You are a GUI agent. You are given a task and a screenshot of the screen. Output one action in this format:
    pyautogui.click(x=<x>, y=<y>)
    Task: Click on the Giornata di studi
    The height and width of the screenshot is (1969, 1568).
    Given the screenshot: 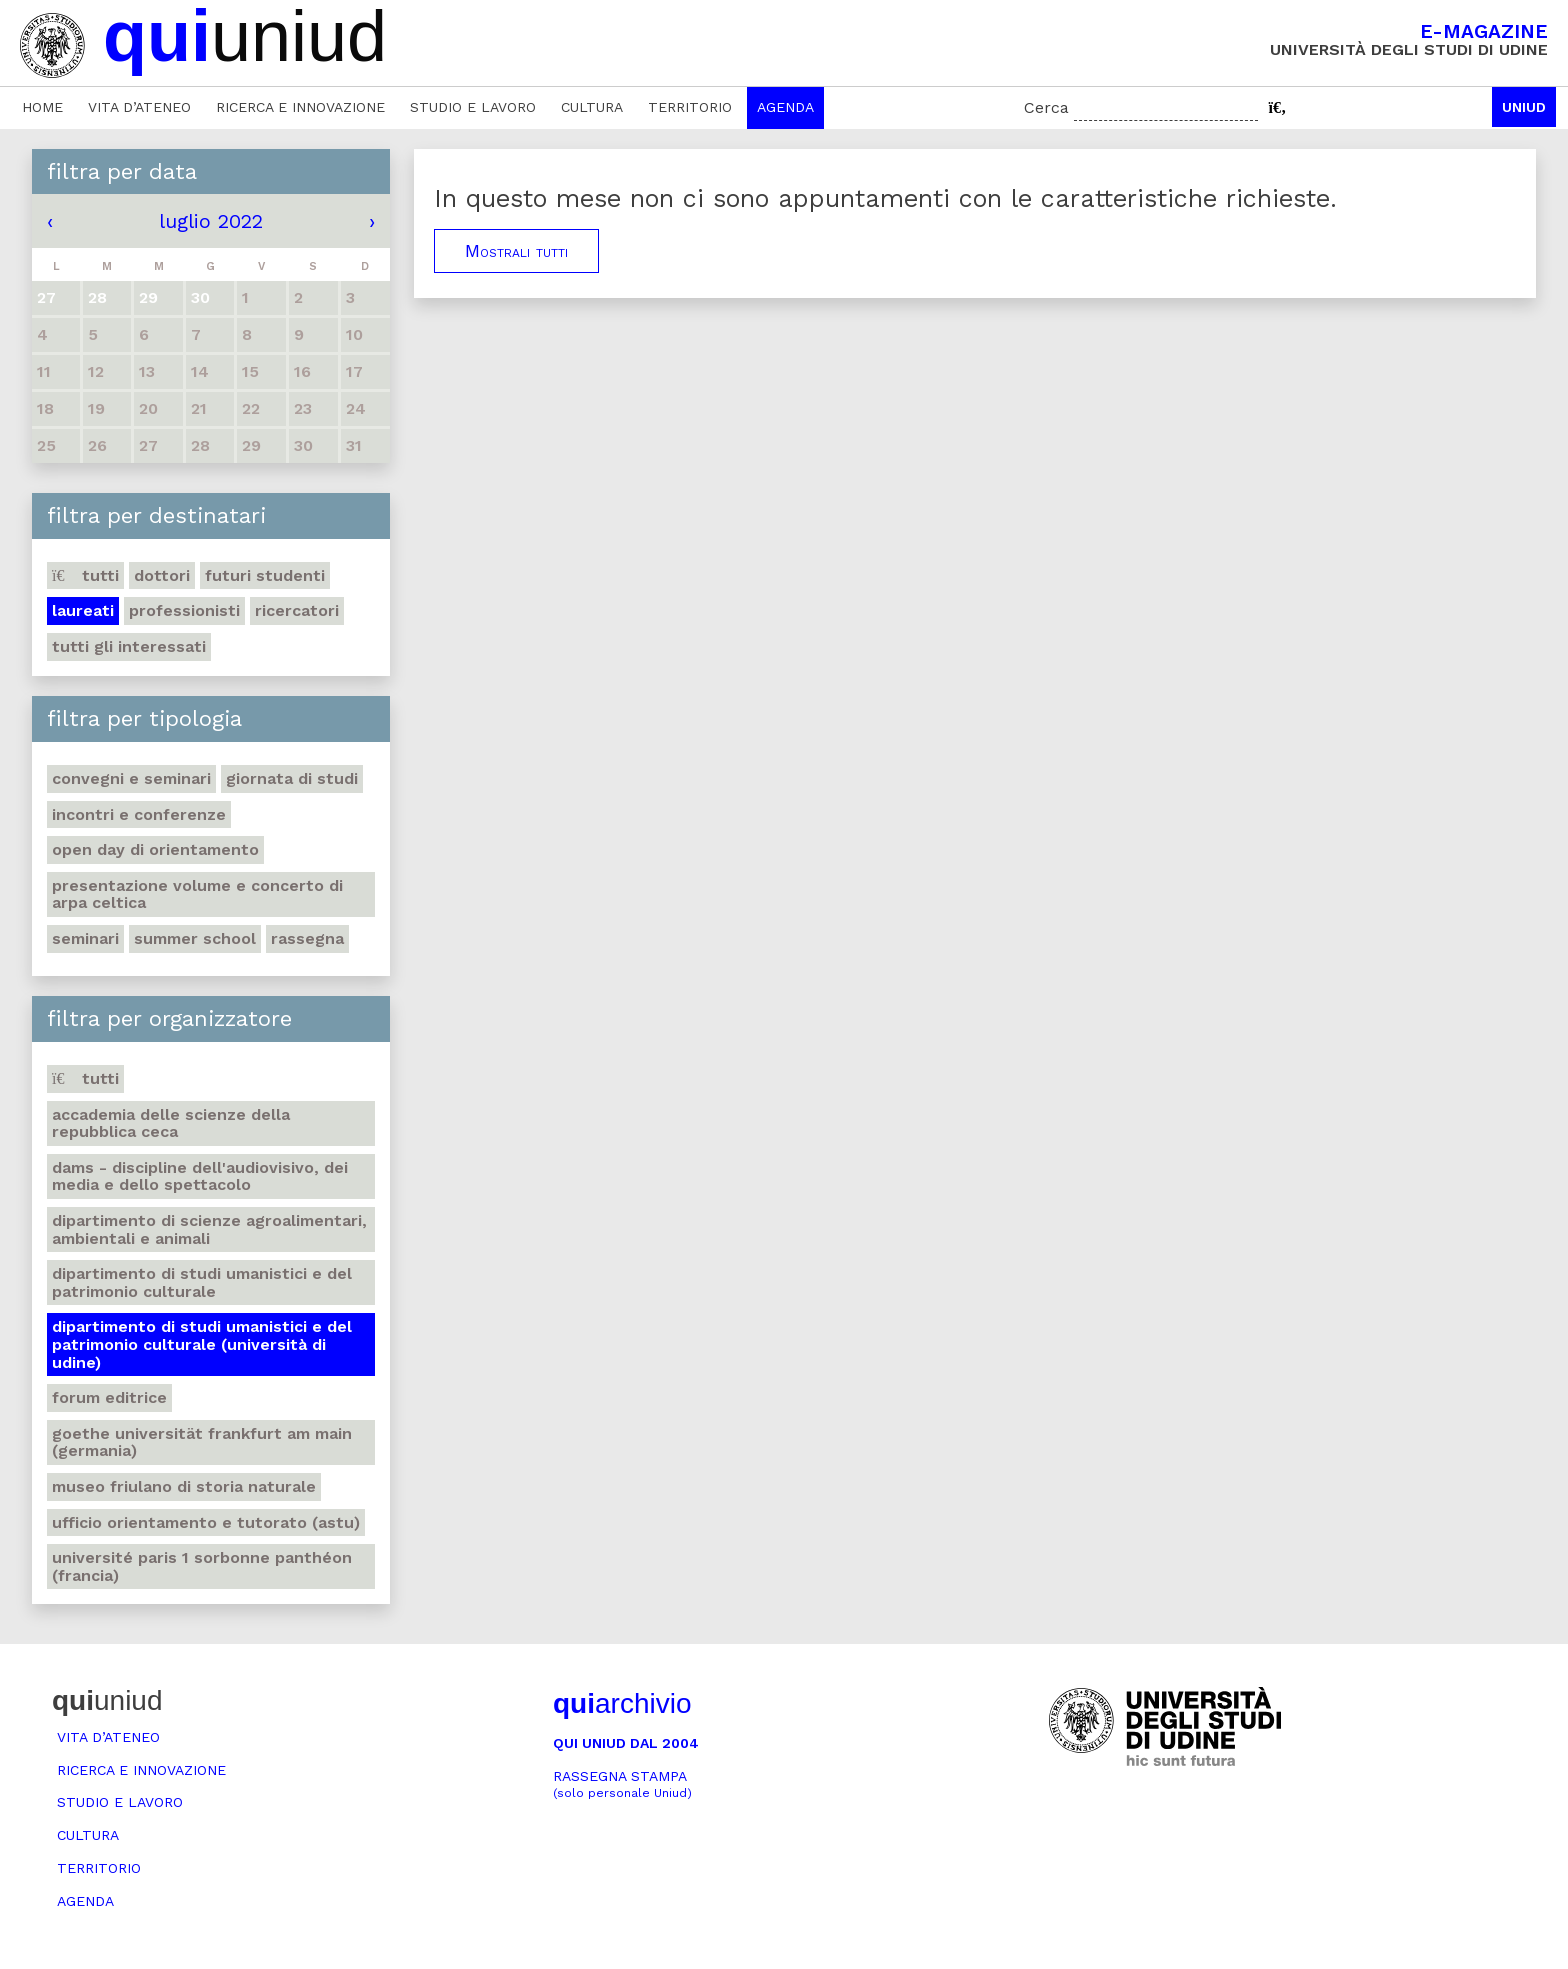 What is the action you would take?
    pyautogui.click(x=292, y=778)
    